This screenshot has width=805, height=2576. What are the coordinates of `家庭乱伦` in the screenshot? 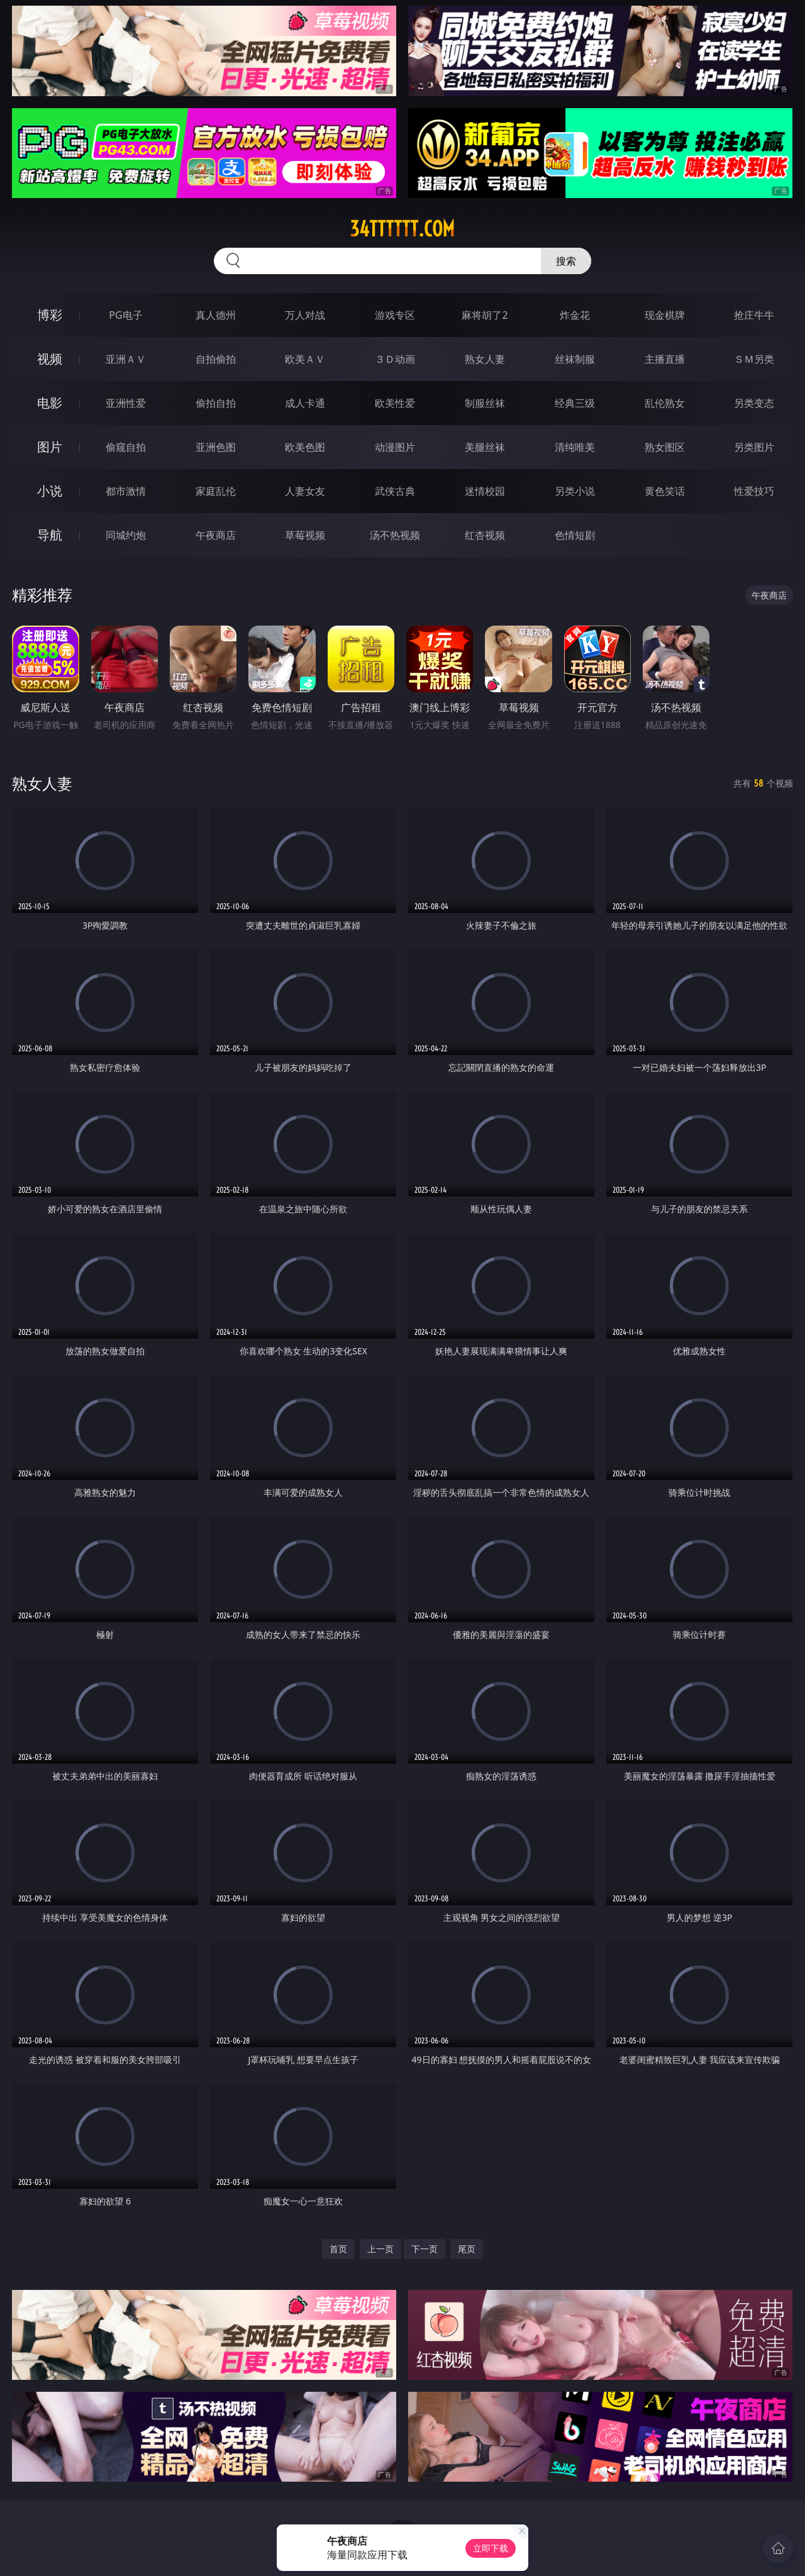 It's located at (216, 491).